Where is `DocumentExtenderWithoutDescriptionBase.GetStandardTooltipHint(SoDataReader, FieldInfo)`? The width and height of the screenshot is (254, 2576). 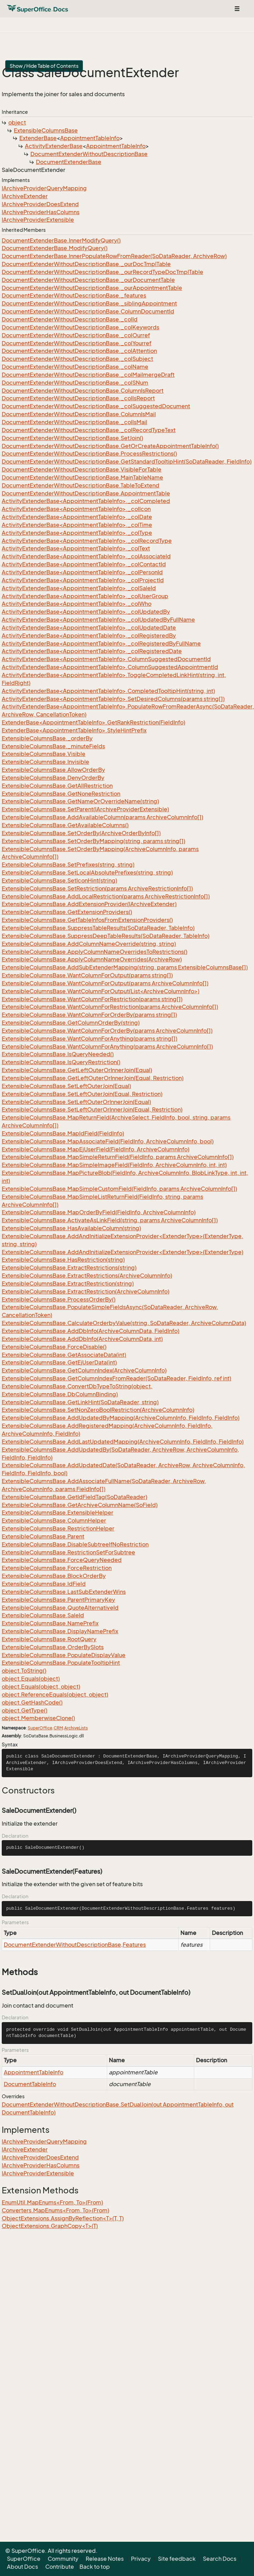 DocumentExtenderWithoutDescriptionBase.GetStandardTooltipHint(SoDataReader, FieldInfo) is located at coordinates (127, 461).